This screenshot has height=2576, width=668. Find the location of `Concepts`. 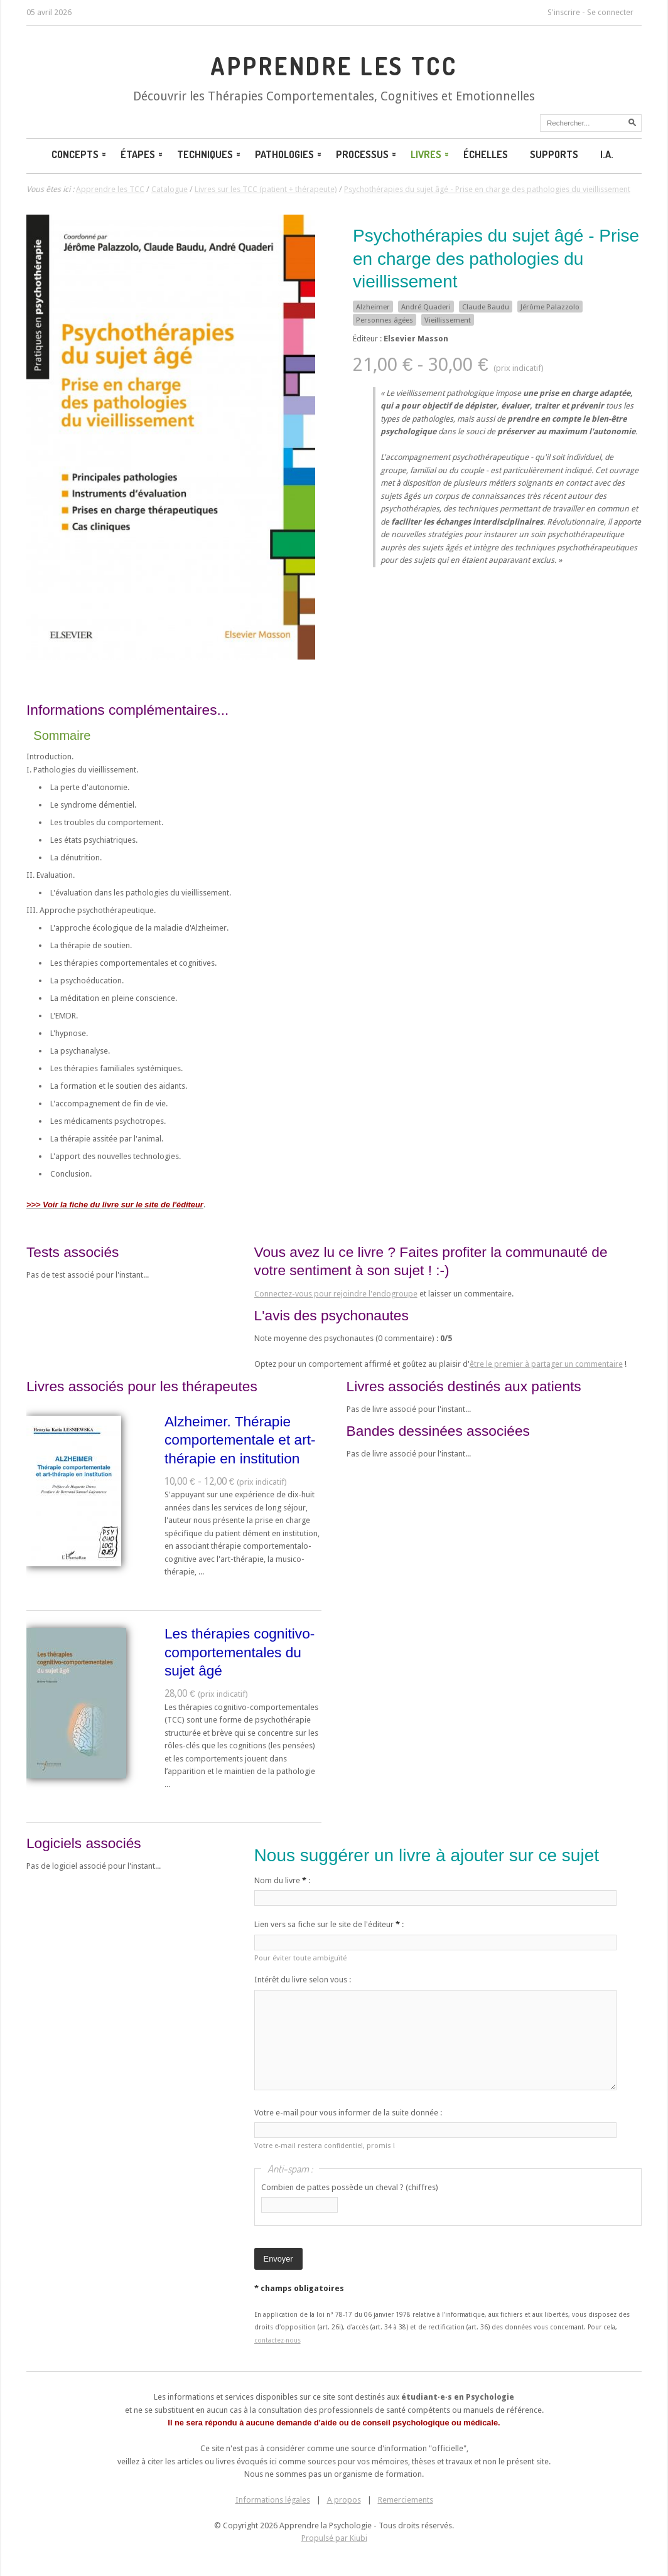

Concepts is located at coordinates (79, 154).